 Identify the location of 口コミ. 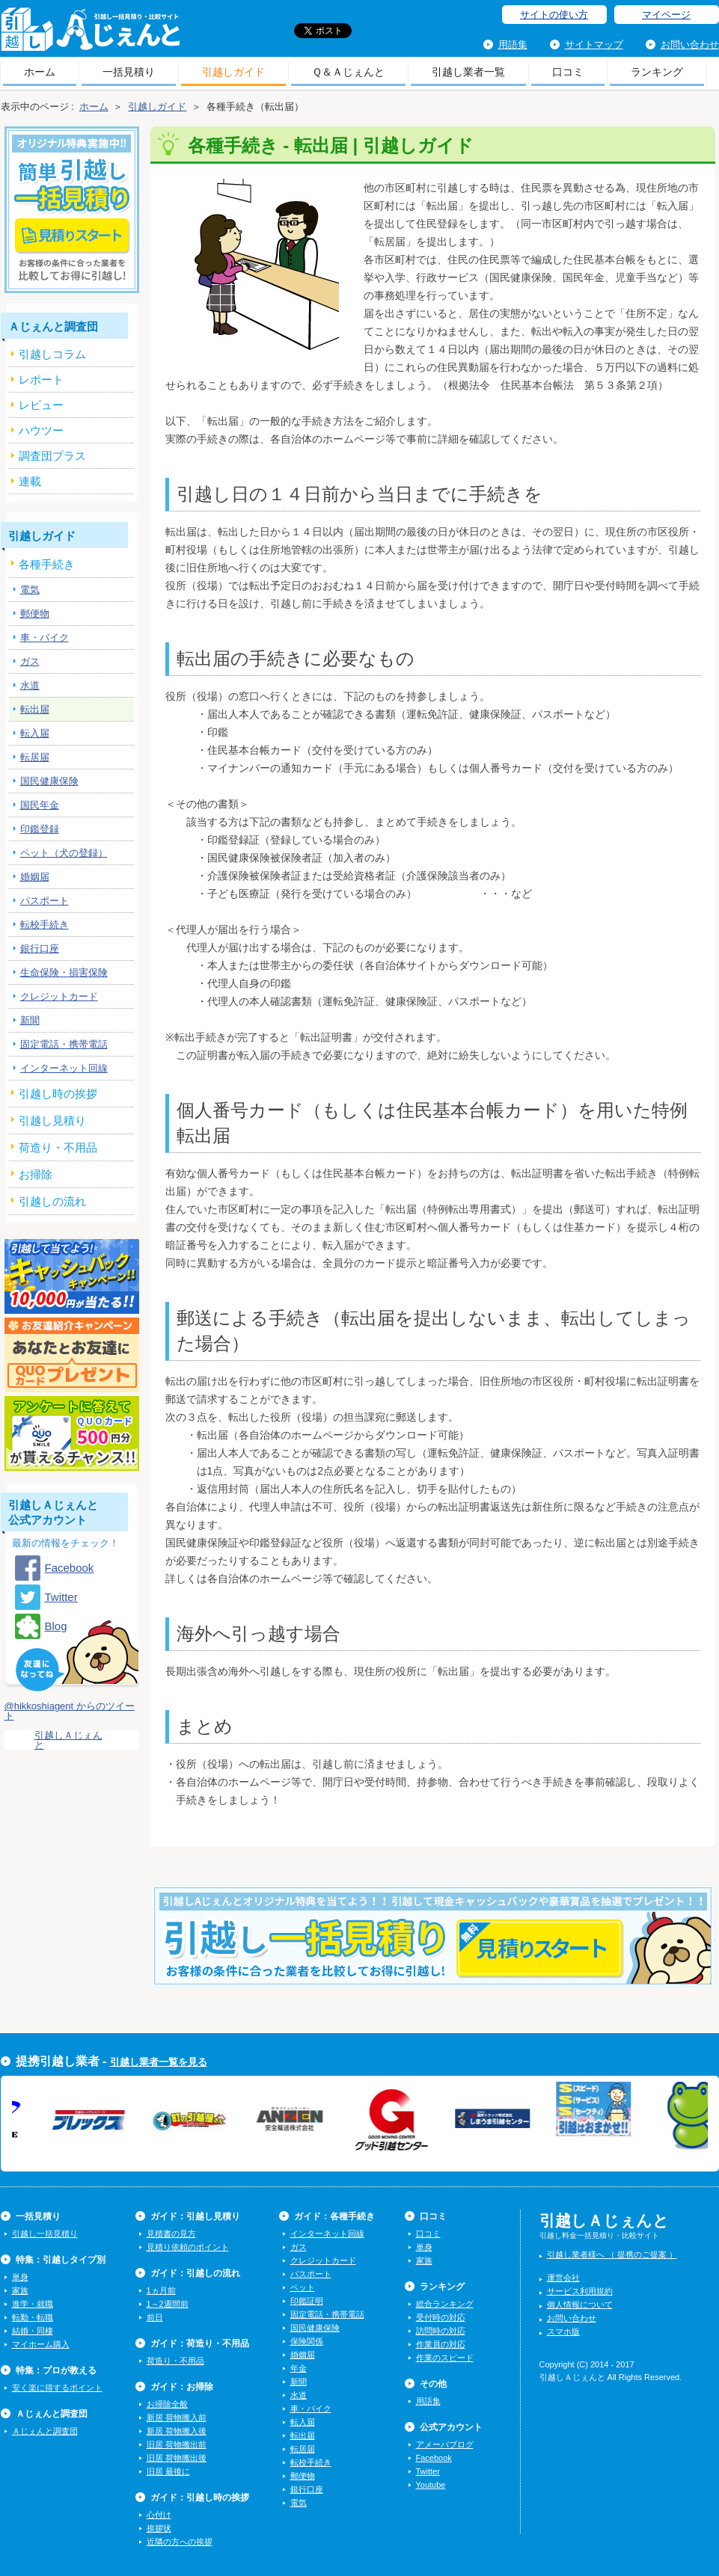
(568, 72).